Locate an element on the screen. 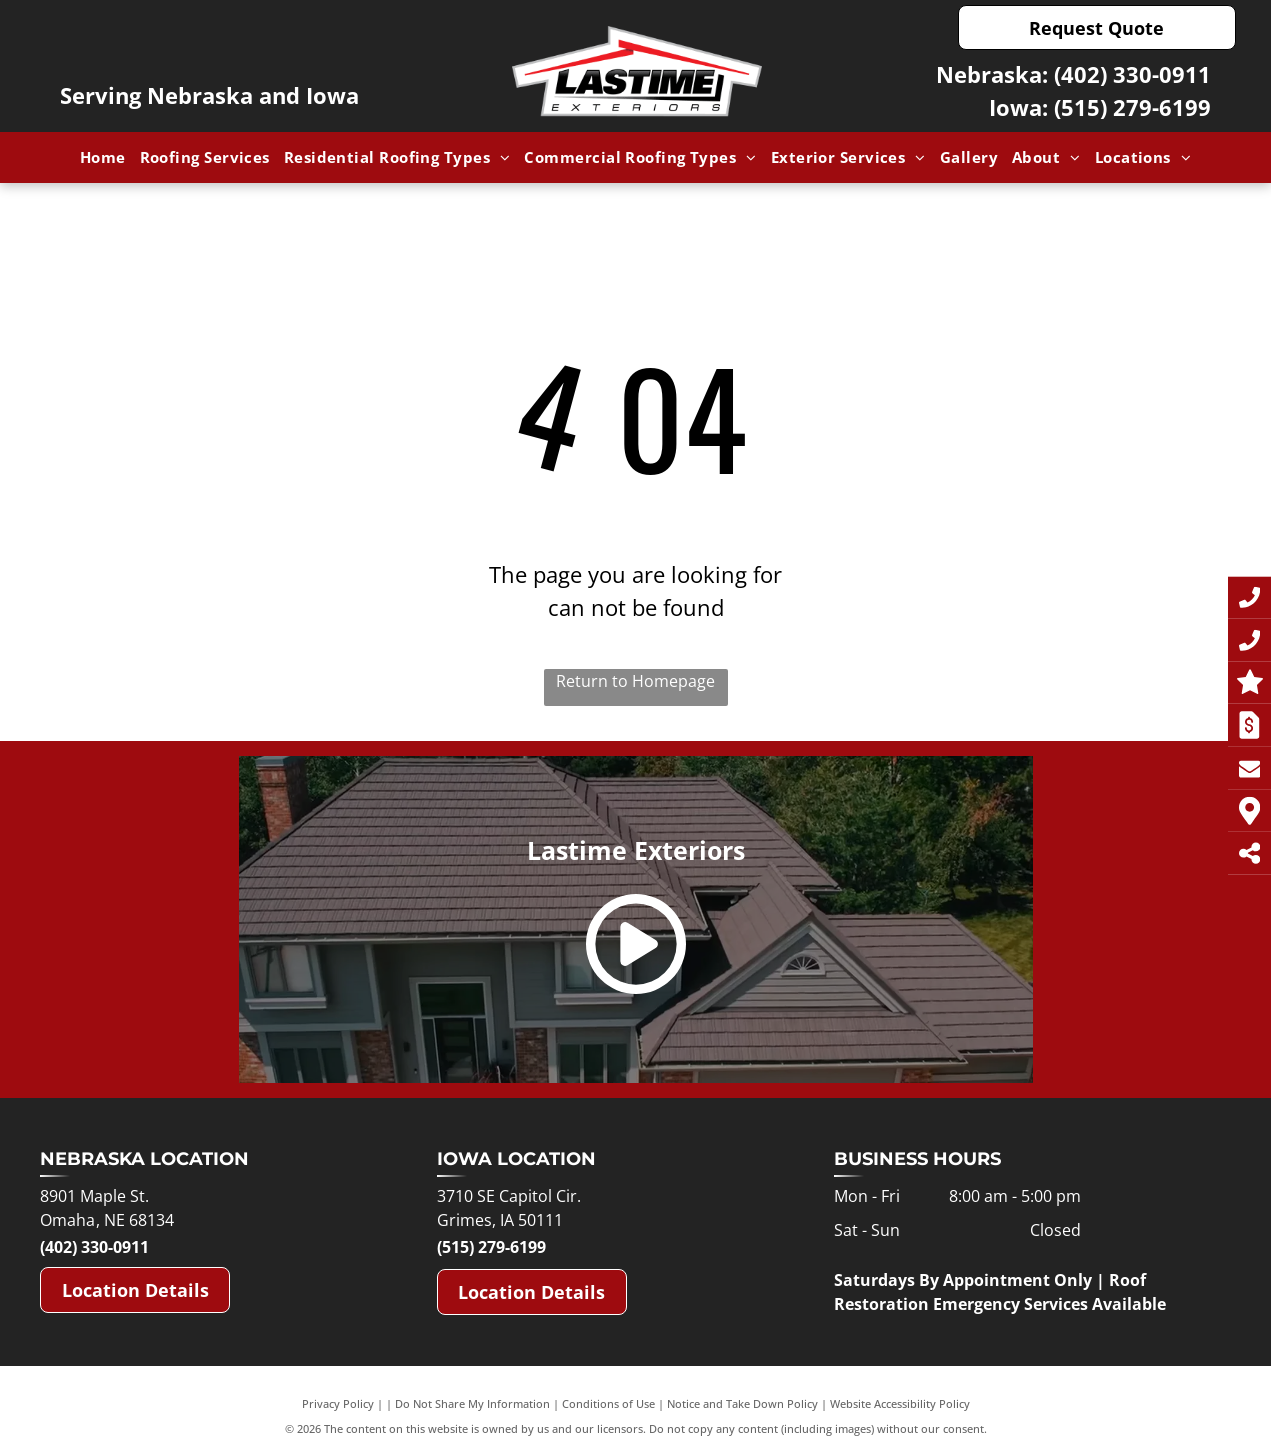 The height and width of the screenshot is (1451, 1271). (402) 330-0911 is located at coordinates (1132, 74).